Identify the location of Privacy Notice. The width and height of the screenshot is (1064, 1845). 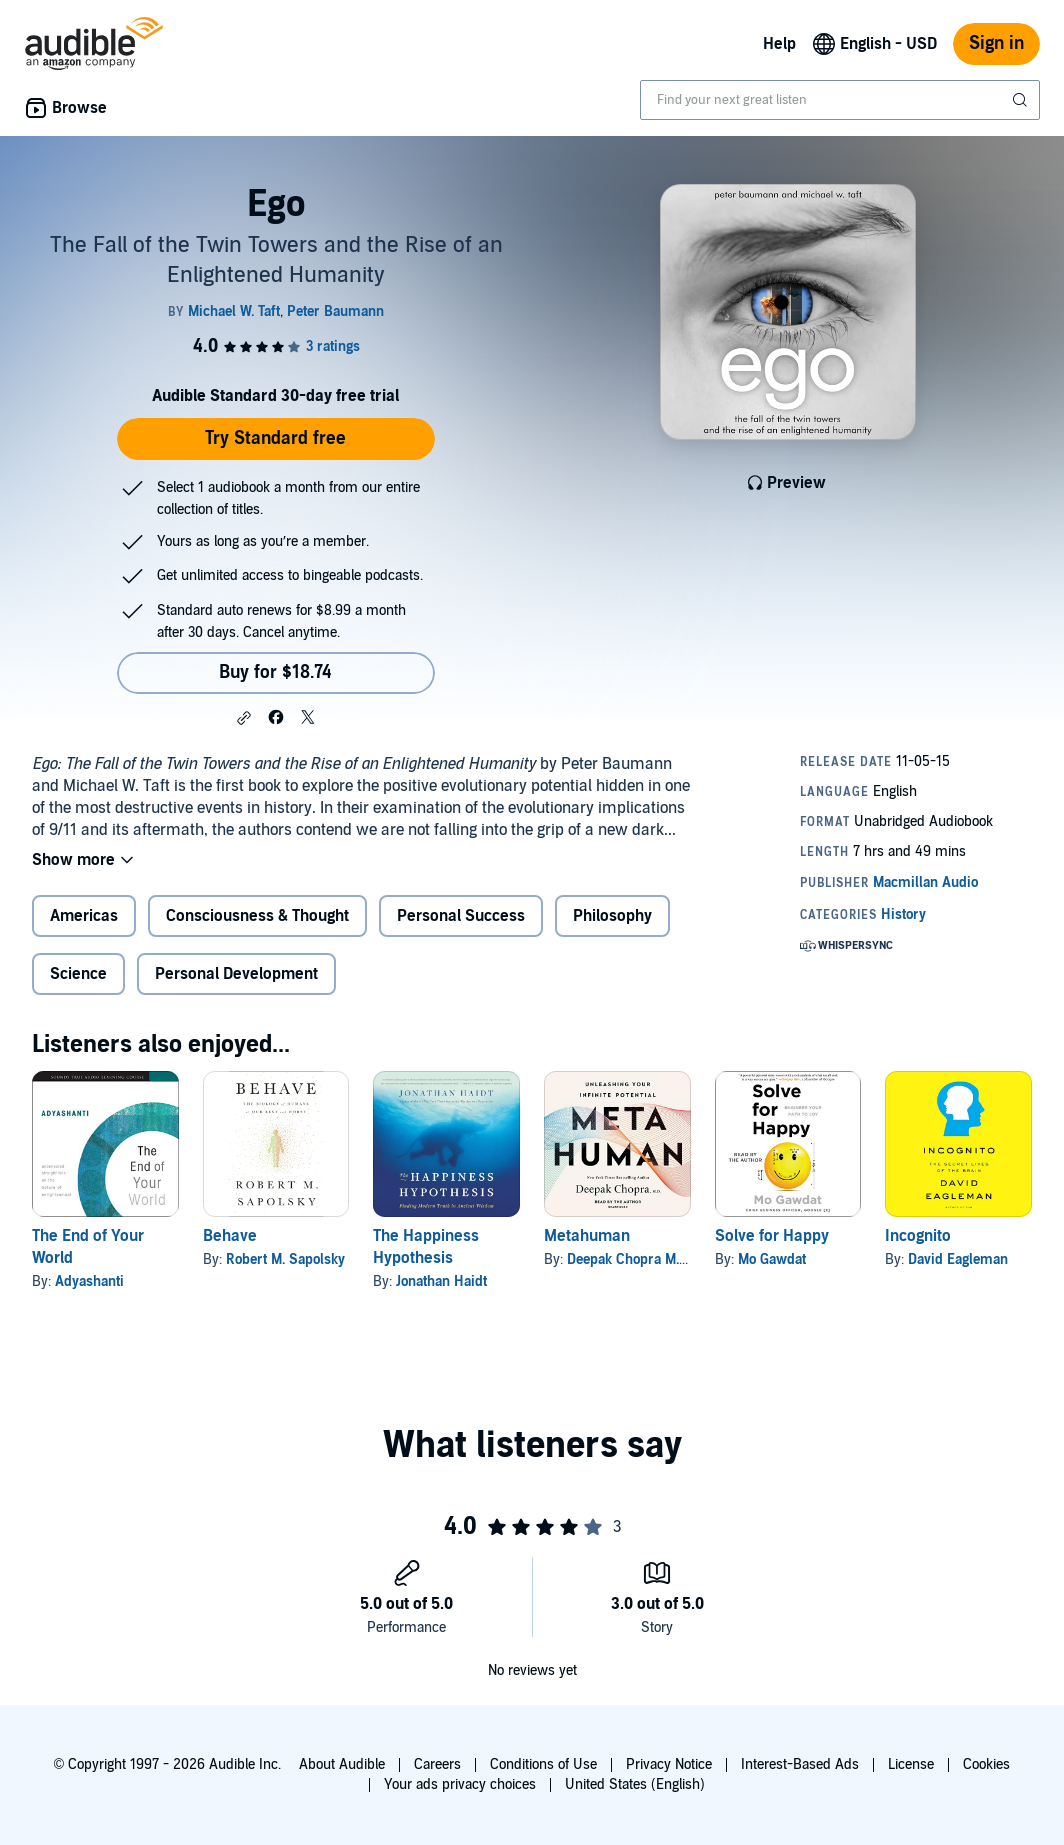
(669, 1764).